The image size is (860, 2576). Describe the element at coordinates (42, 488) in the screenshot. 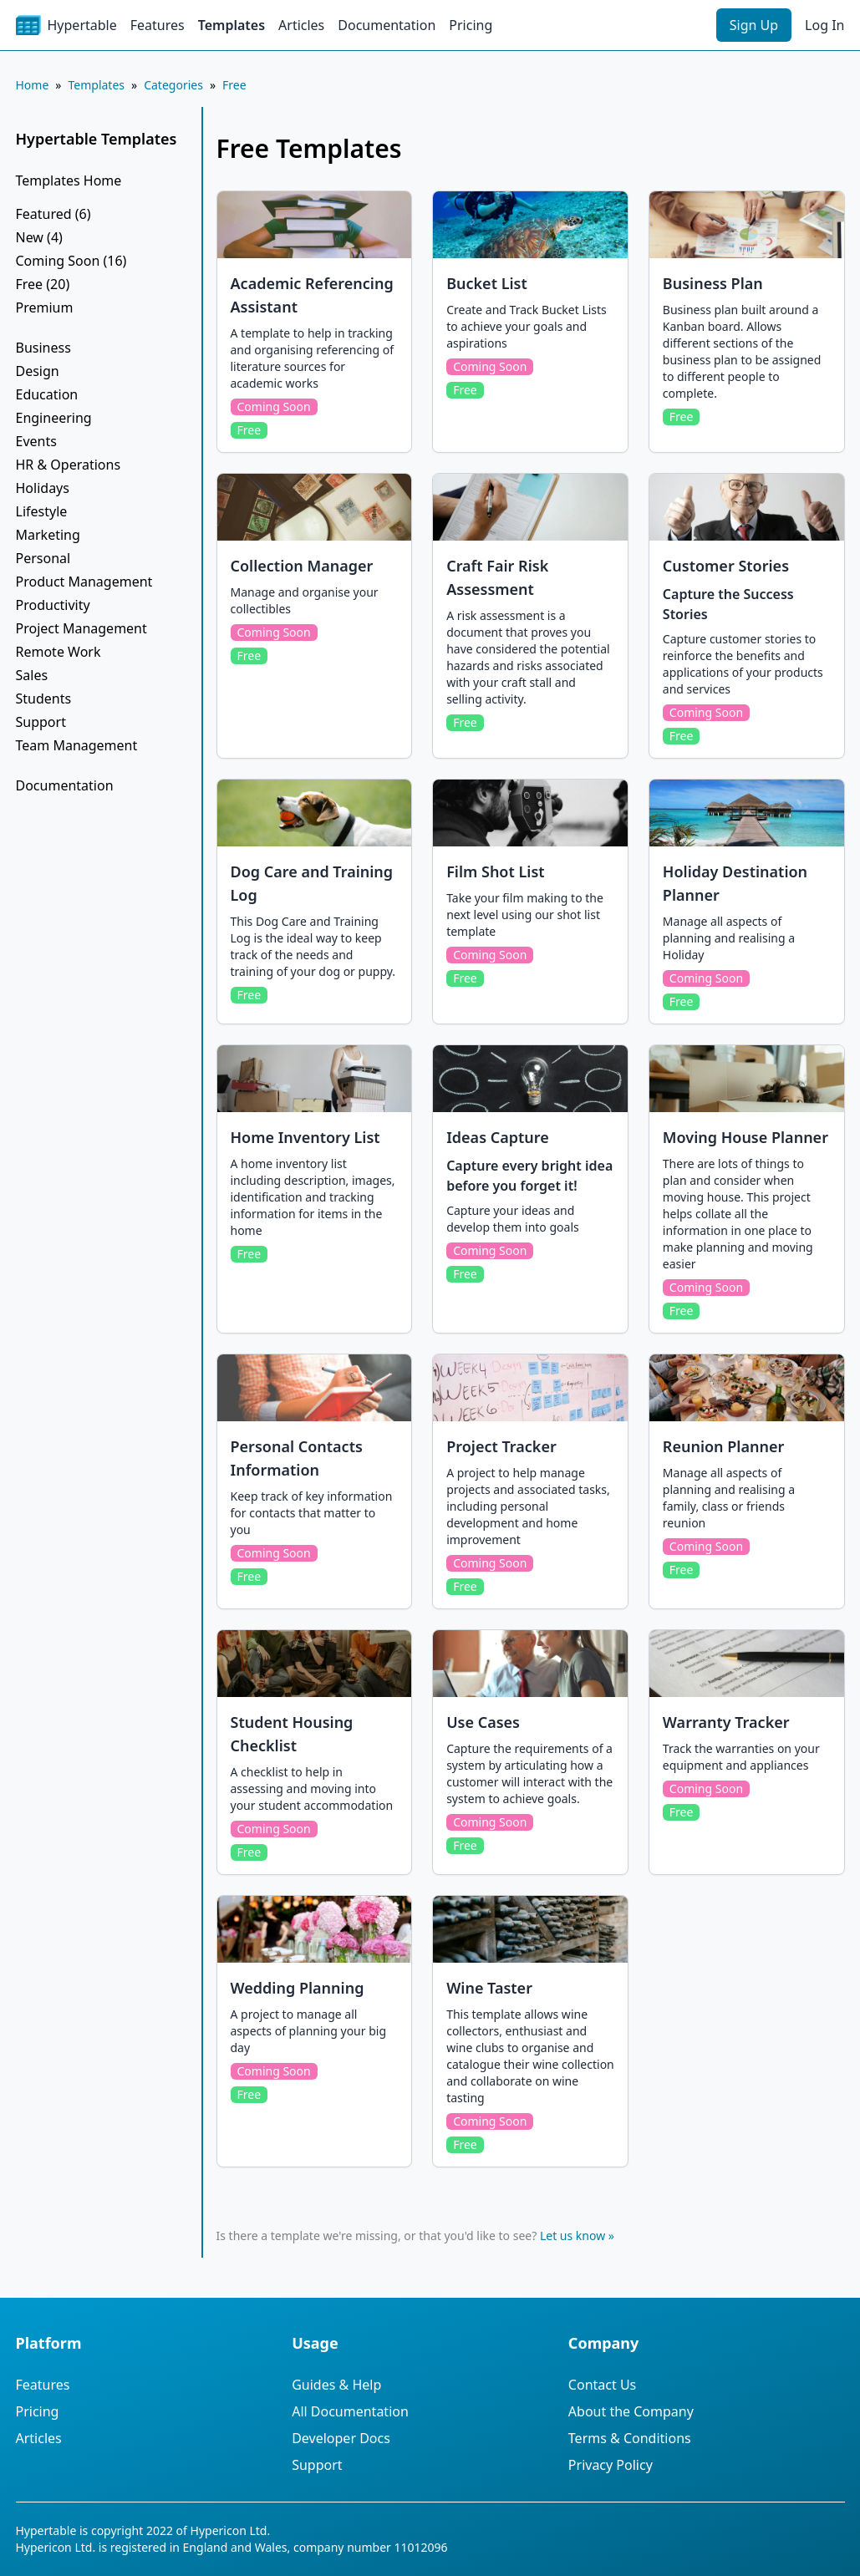

I see `Holidays` at that location.